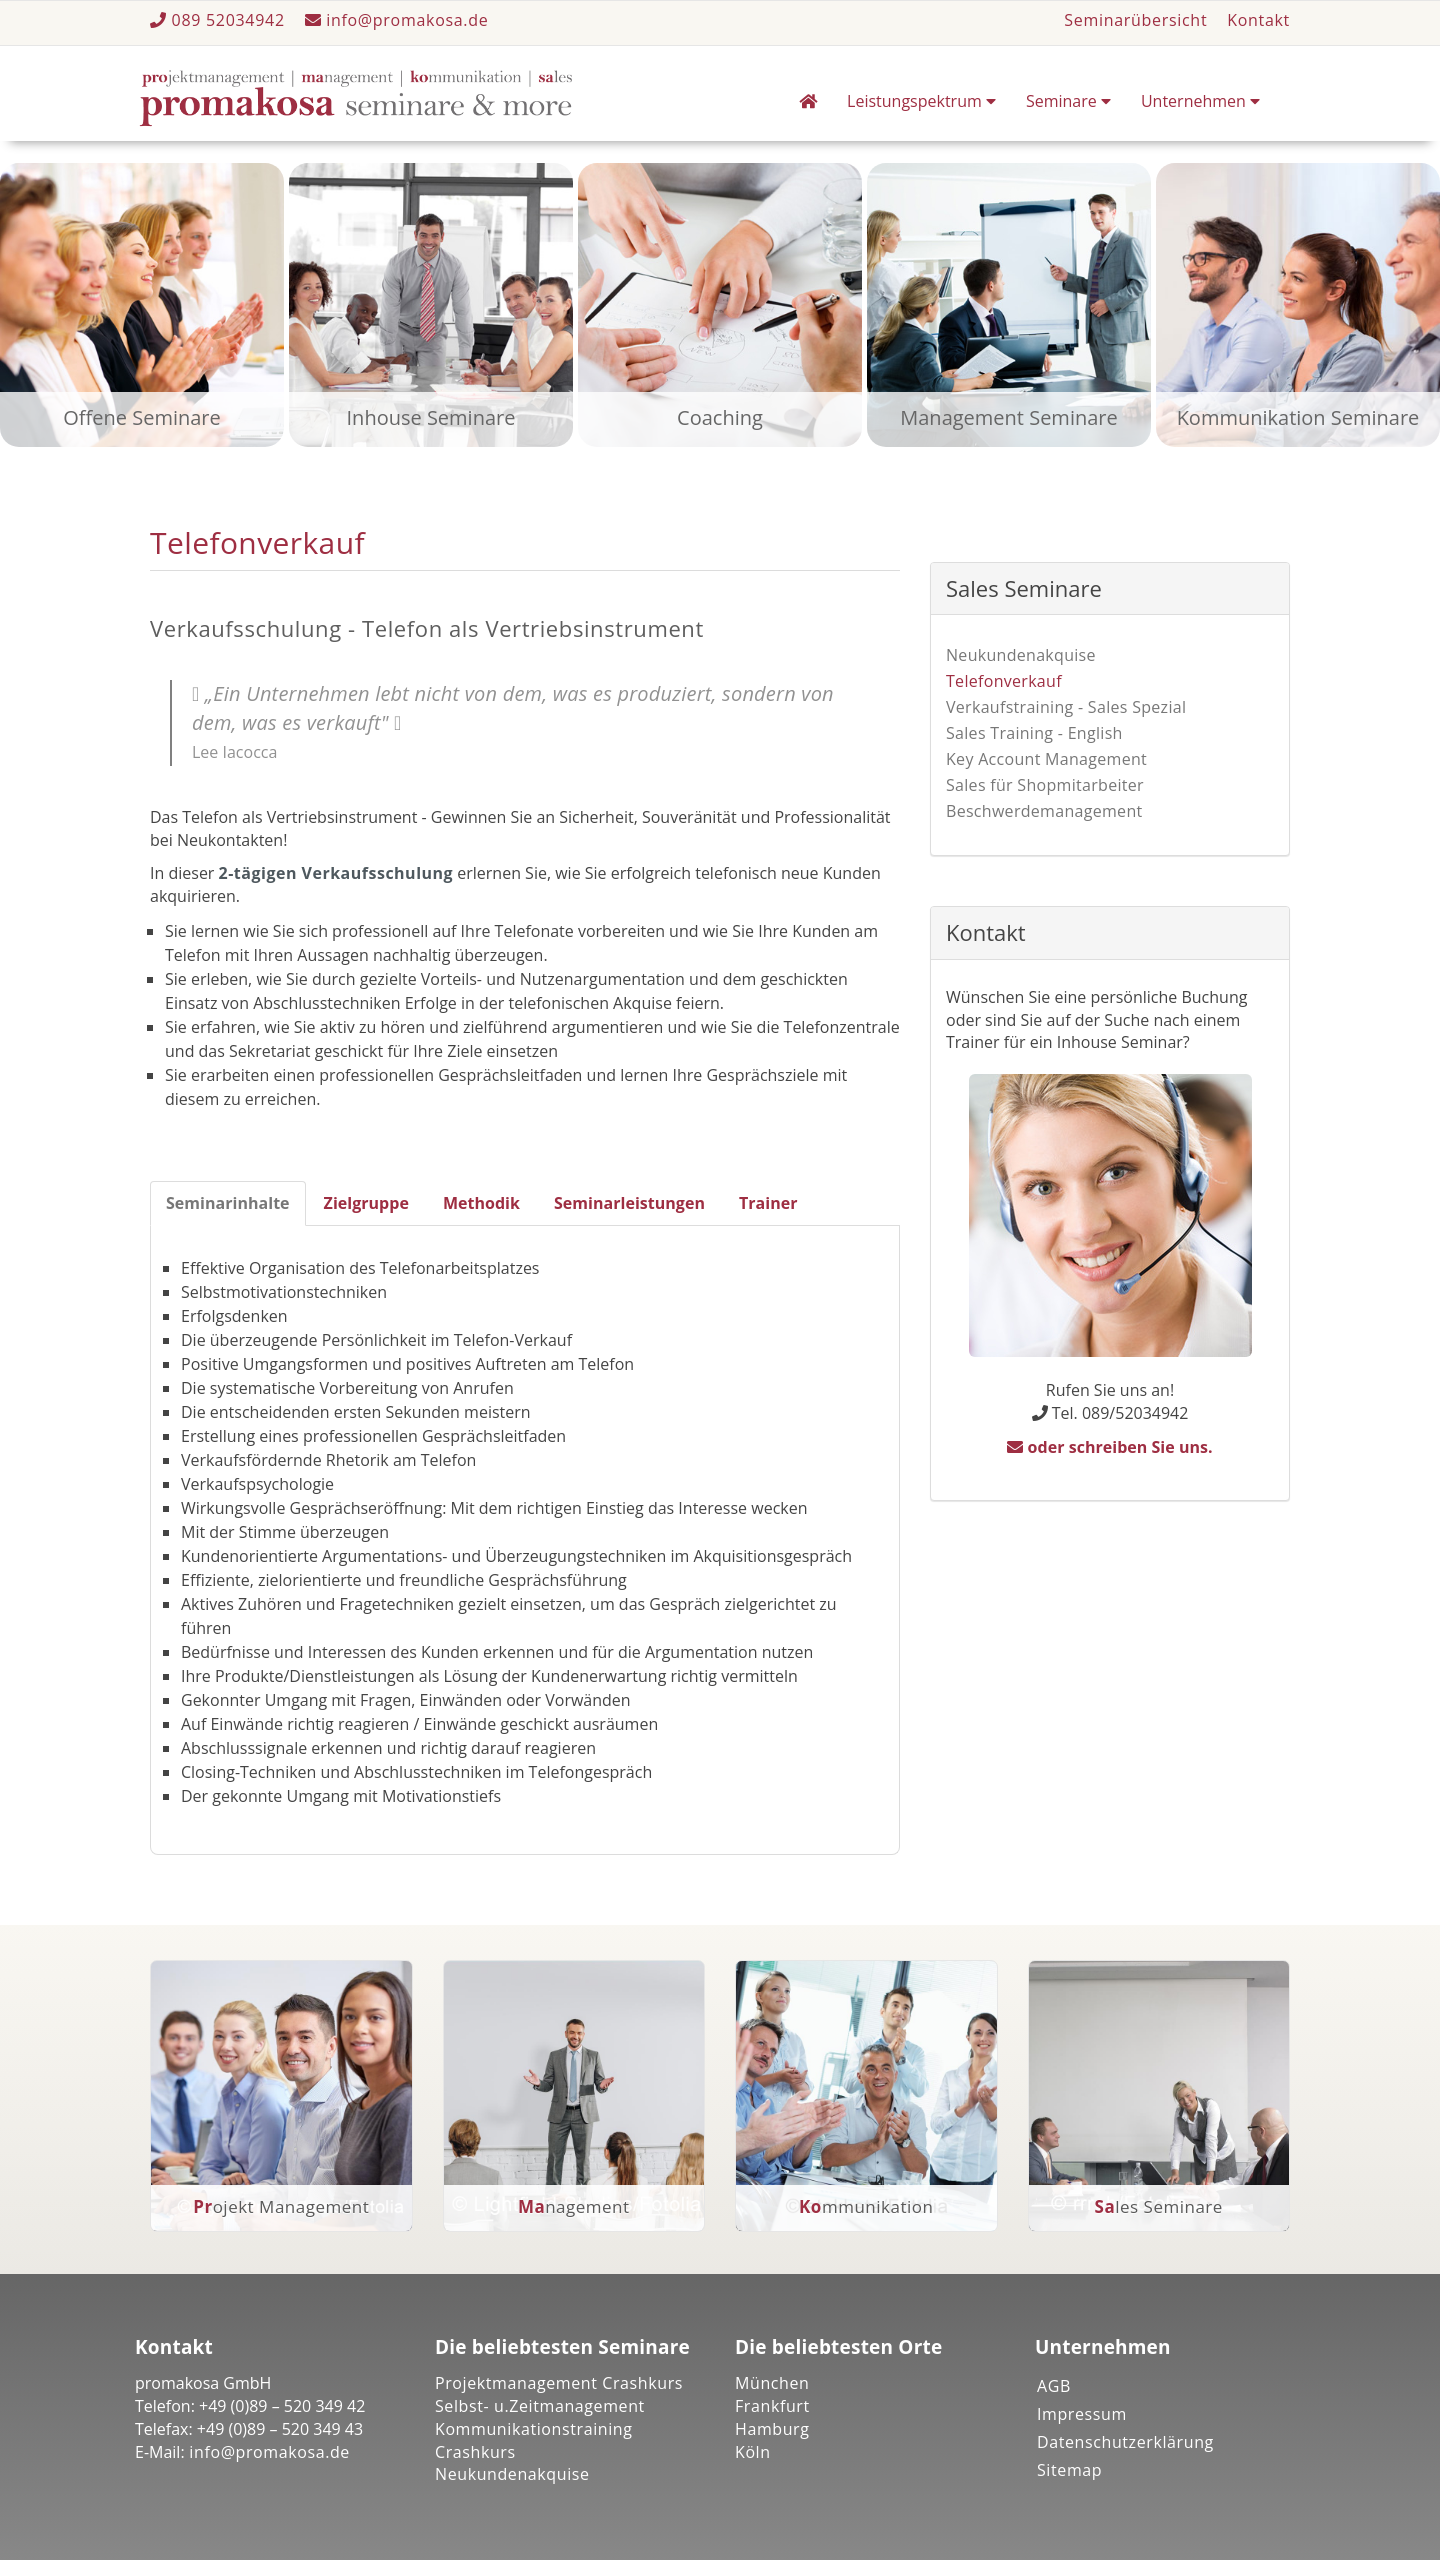  Describe the element at coordinates (772, 2406) in the screenshot. I see `Frankfurt` at that location.